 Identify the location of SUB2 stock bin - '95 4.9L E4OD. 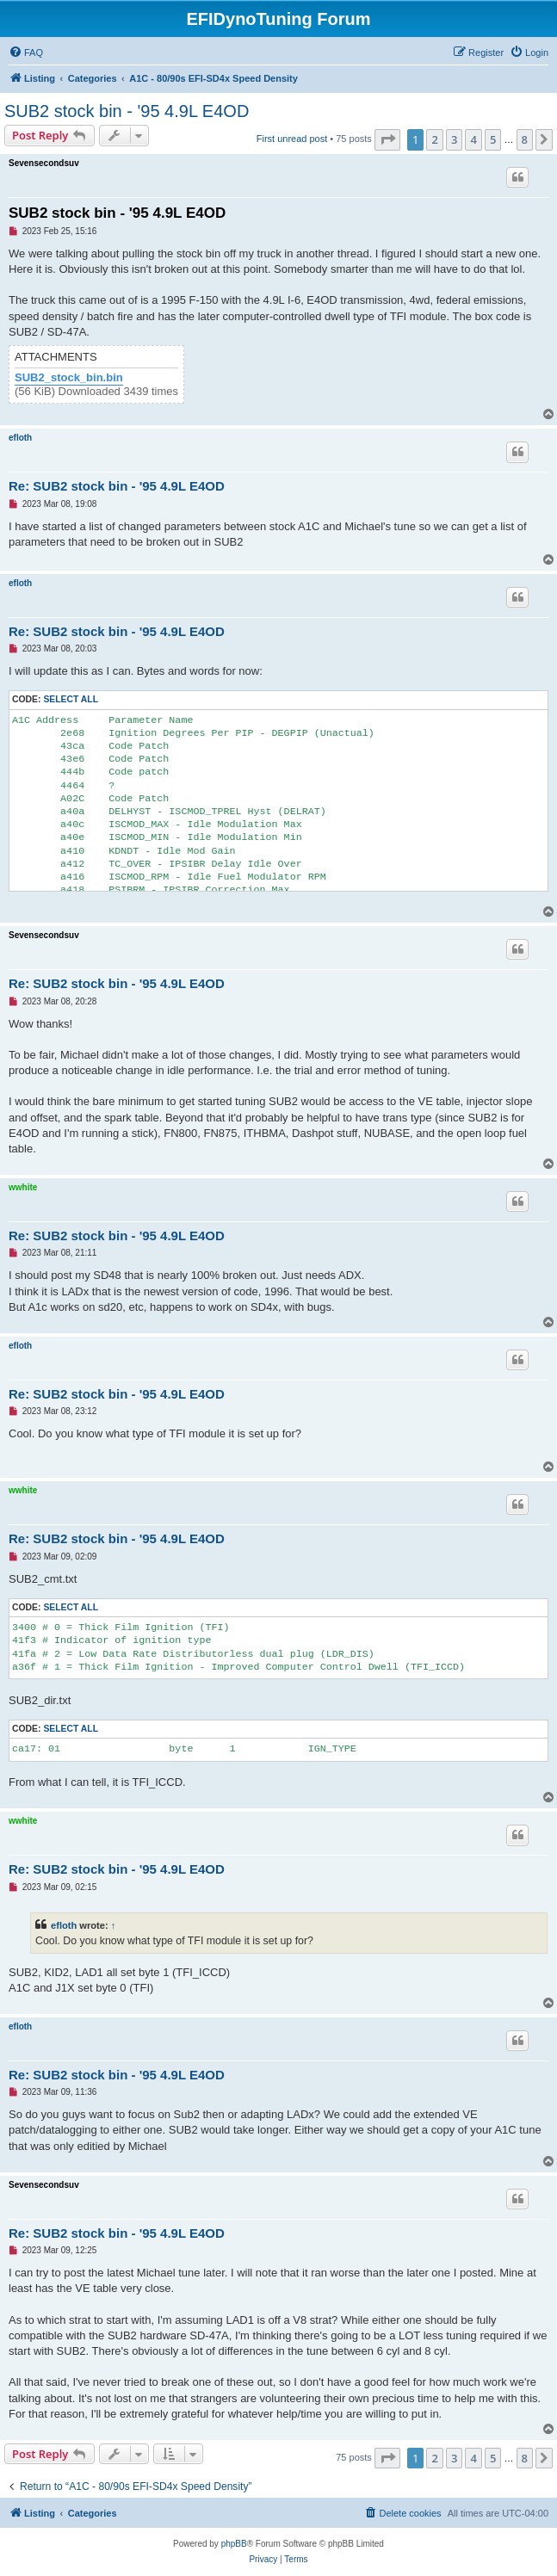
(126, 111).